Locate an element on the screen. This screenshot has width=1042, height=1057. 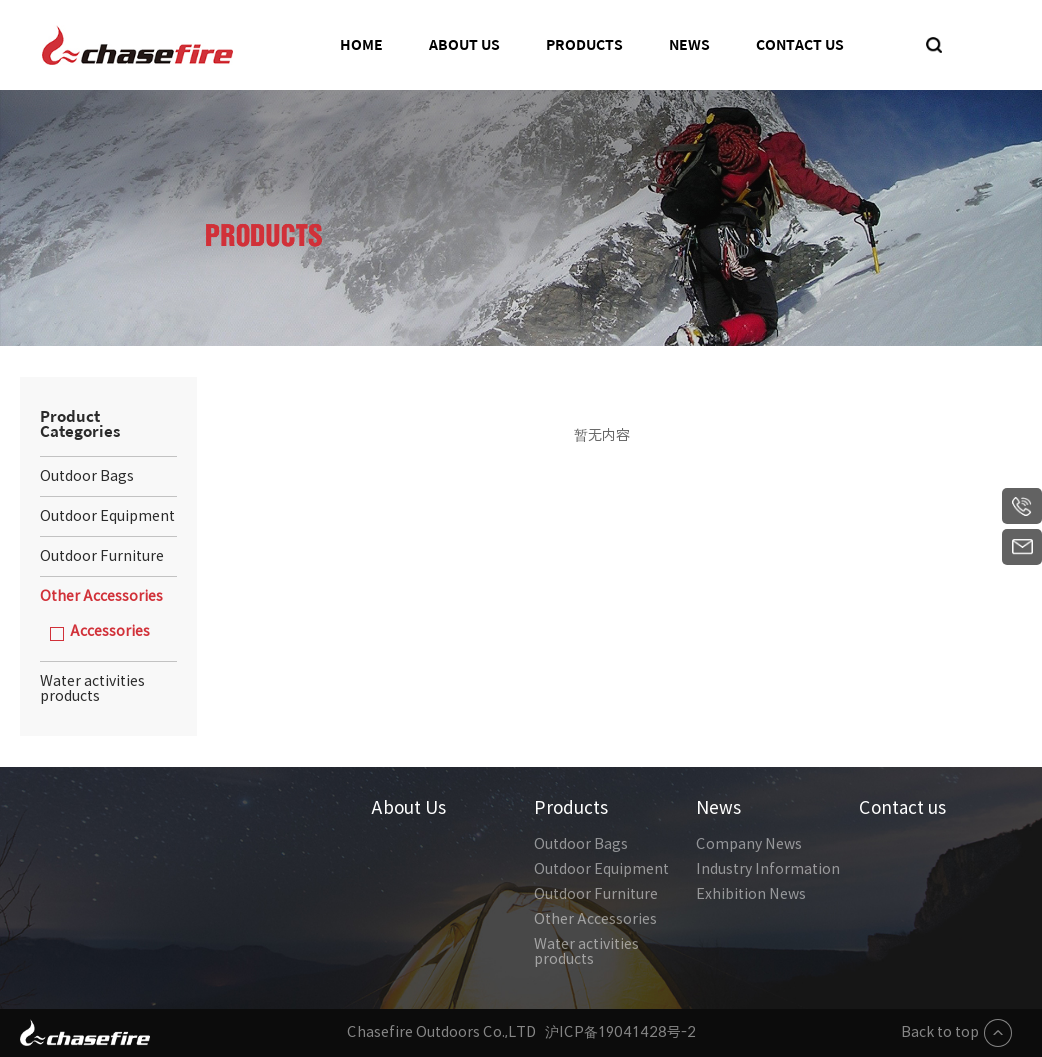
Back to top is located at coordinates (956, 1033).